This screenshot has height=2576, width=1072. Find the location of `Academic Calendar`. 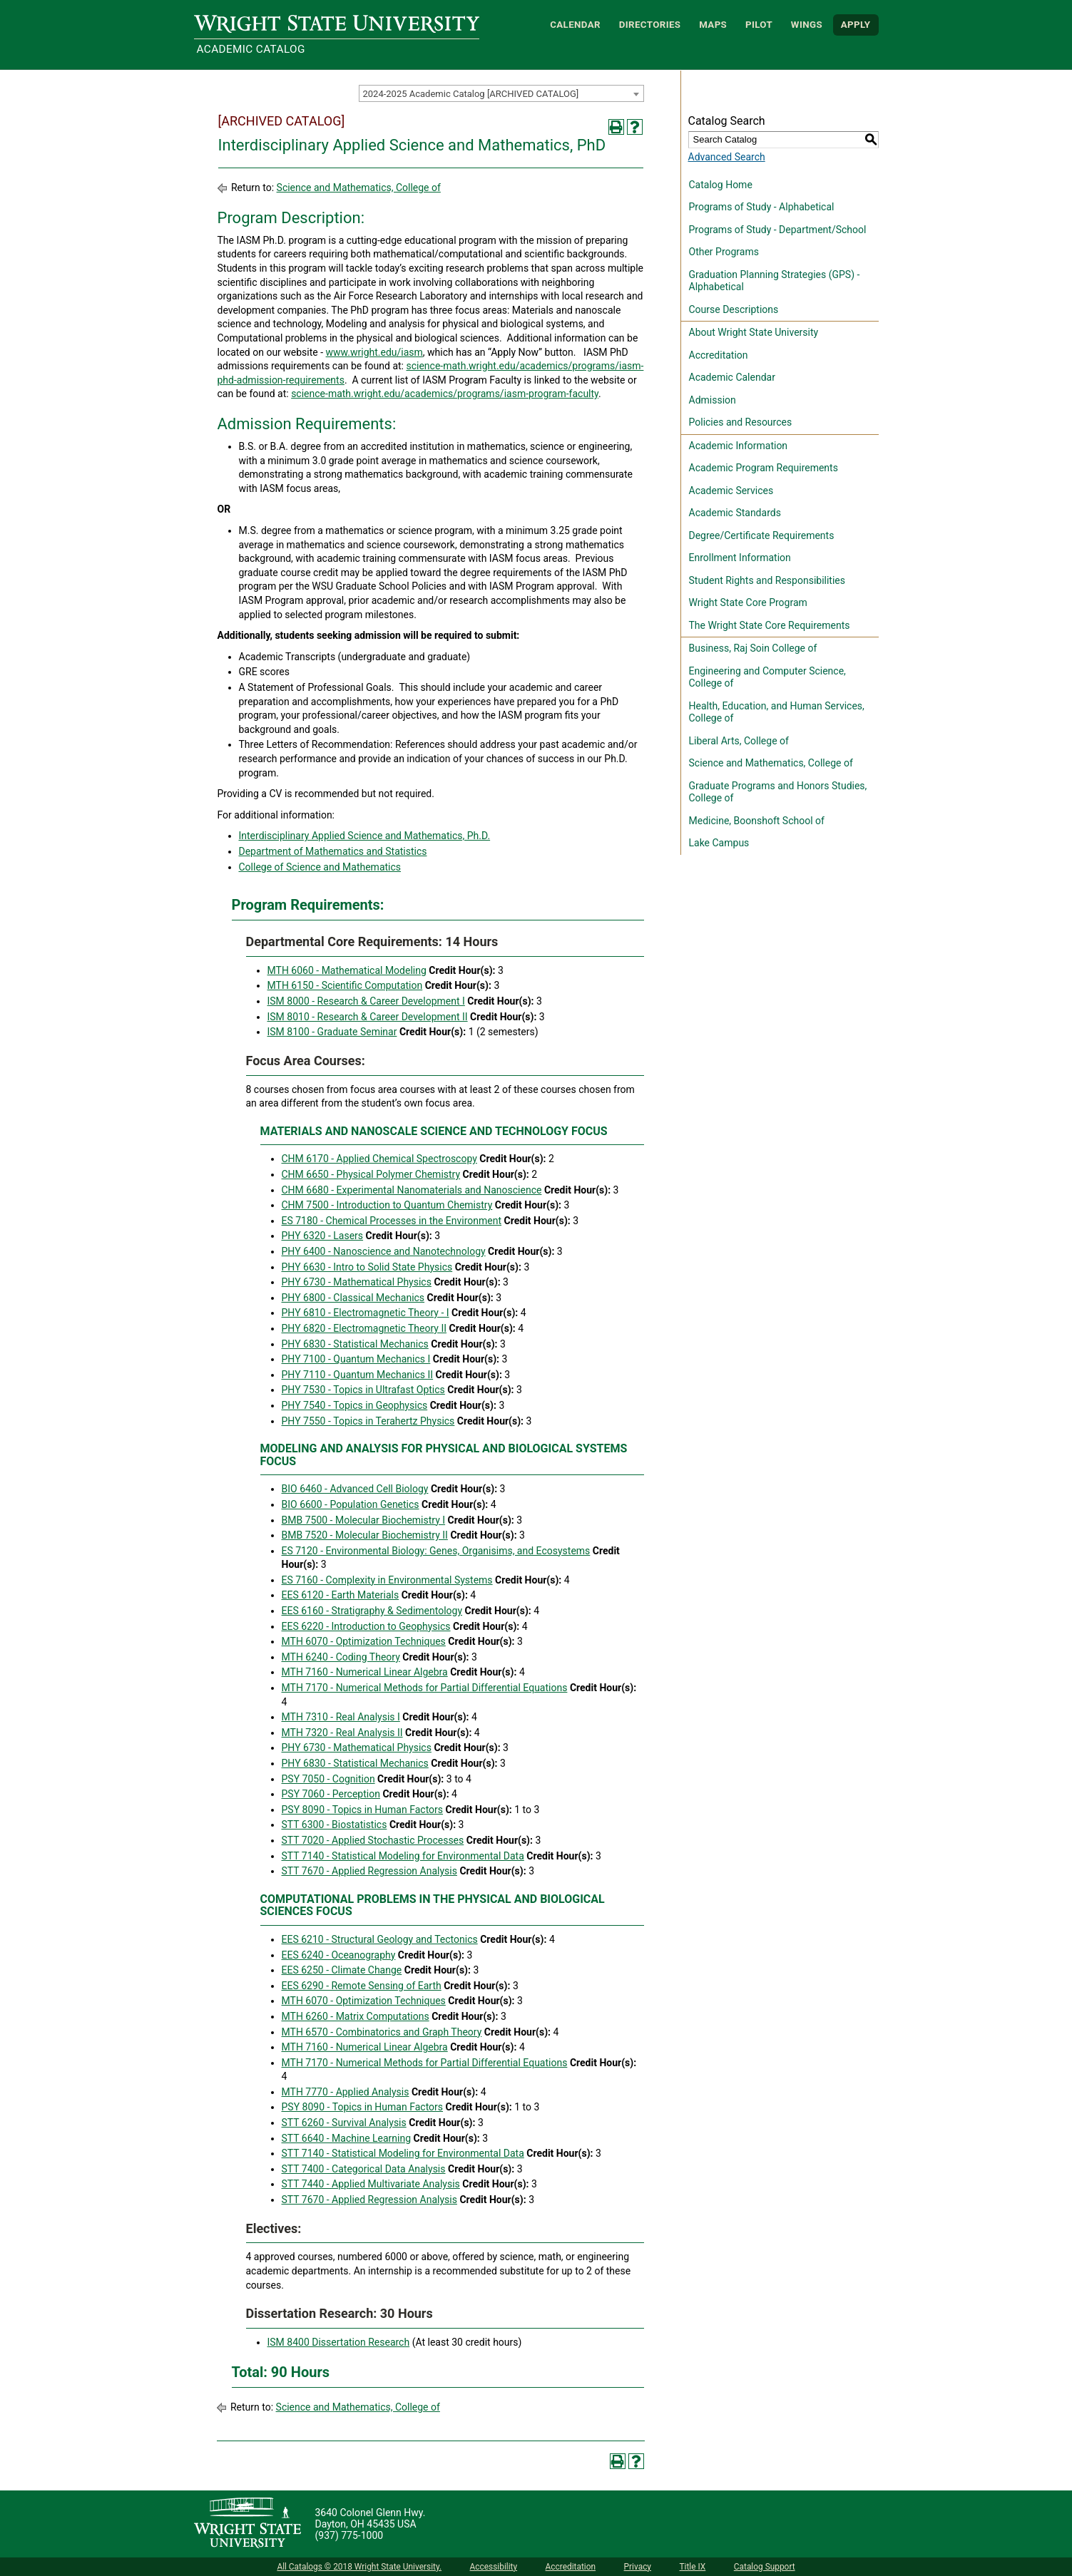

Academic Calendar is located at coordinates (732, 377).